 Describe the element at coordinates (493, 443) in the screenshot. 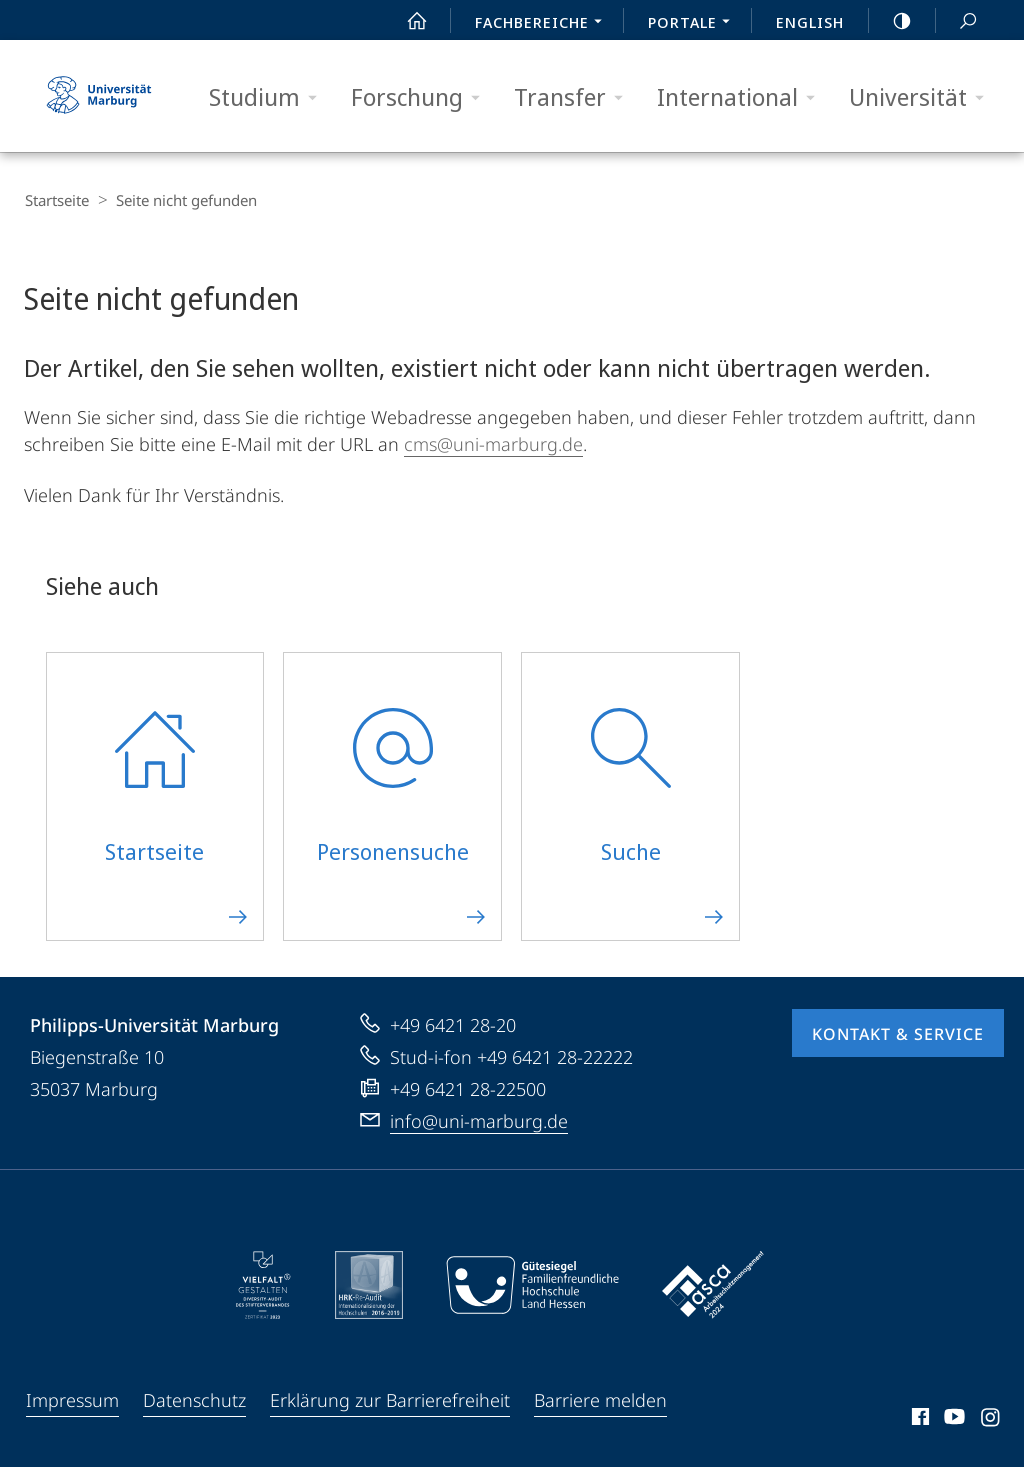

I see `cms@uni-marburg.de` at that location.